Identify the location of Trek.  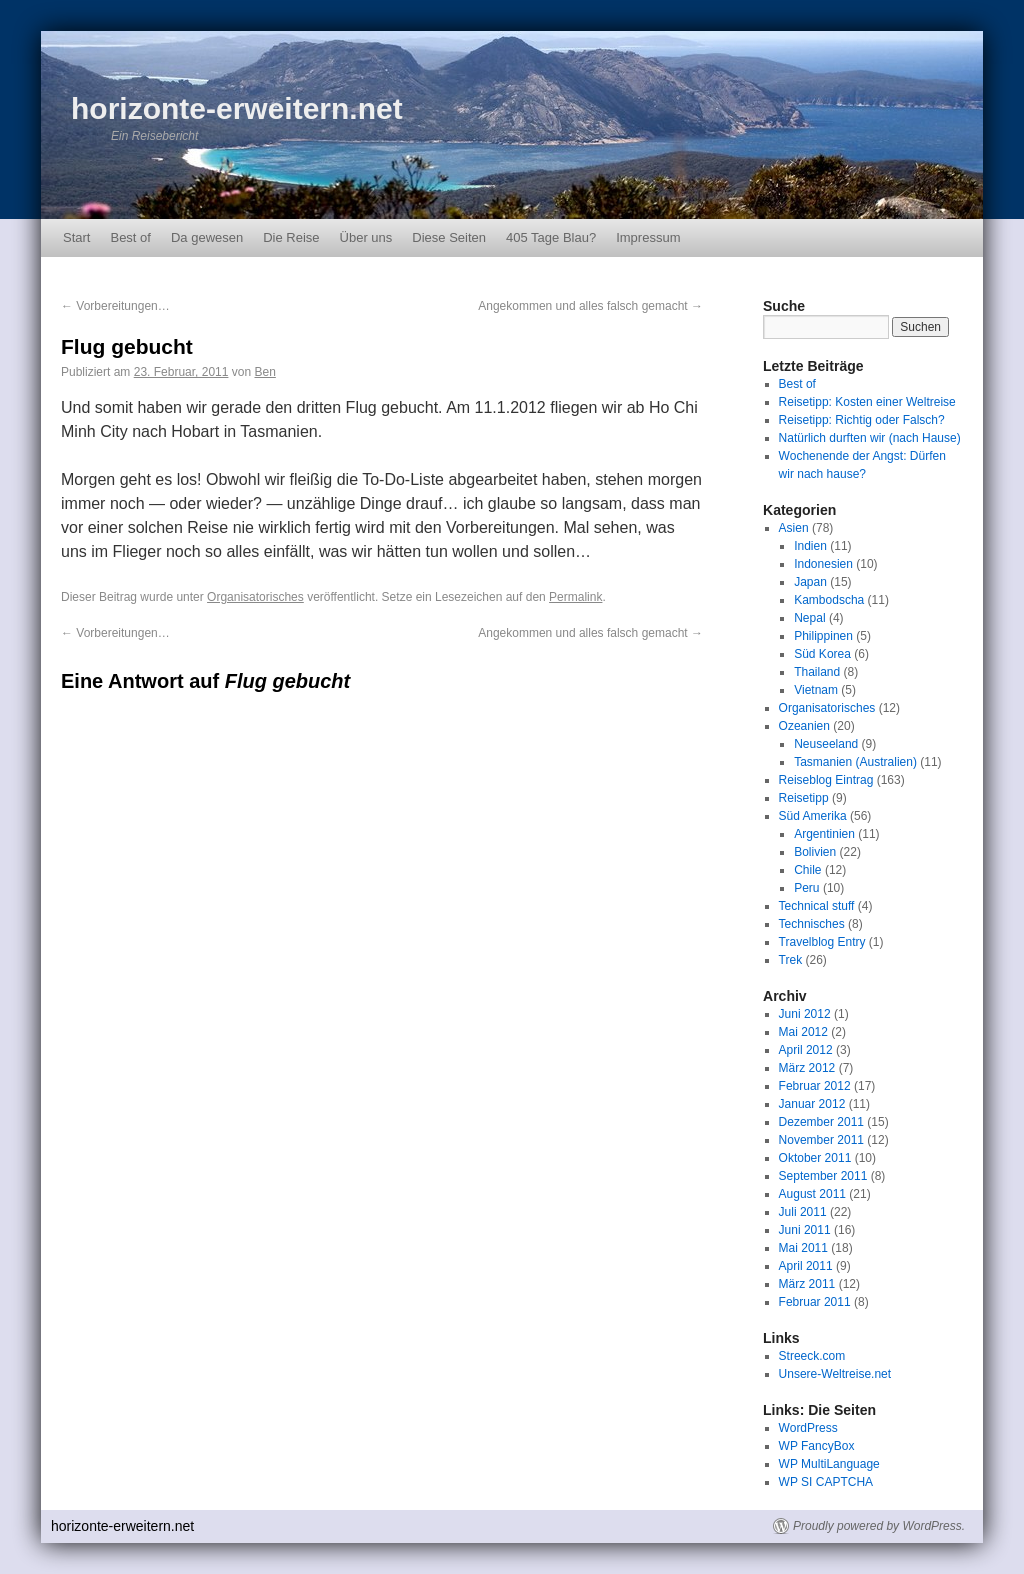
(791, 960).